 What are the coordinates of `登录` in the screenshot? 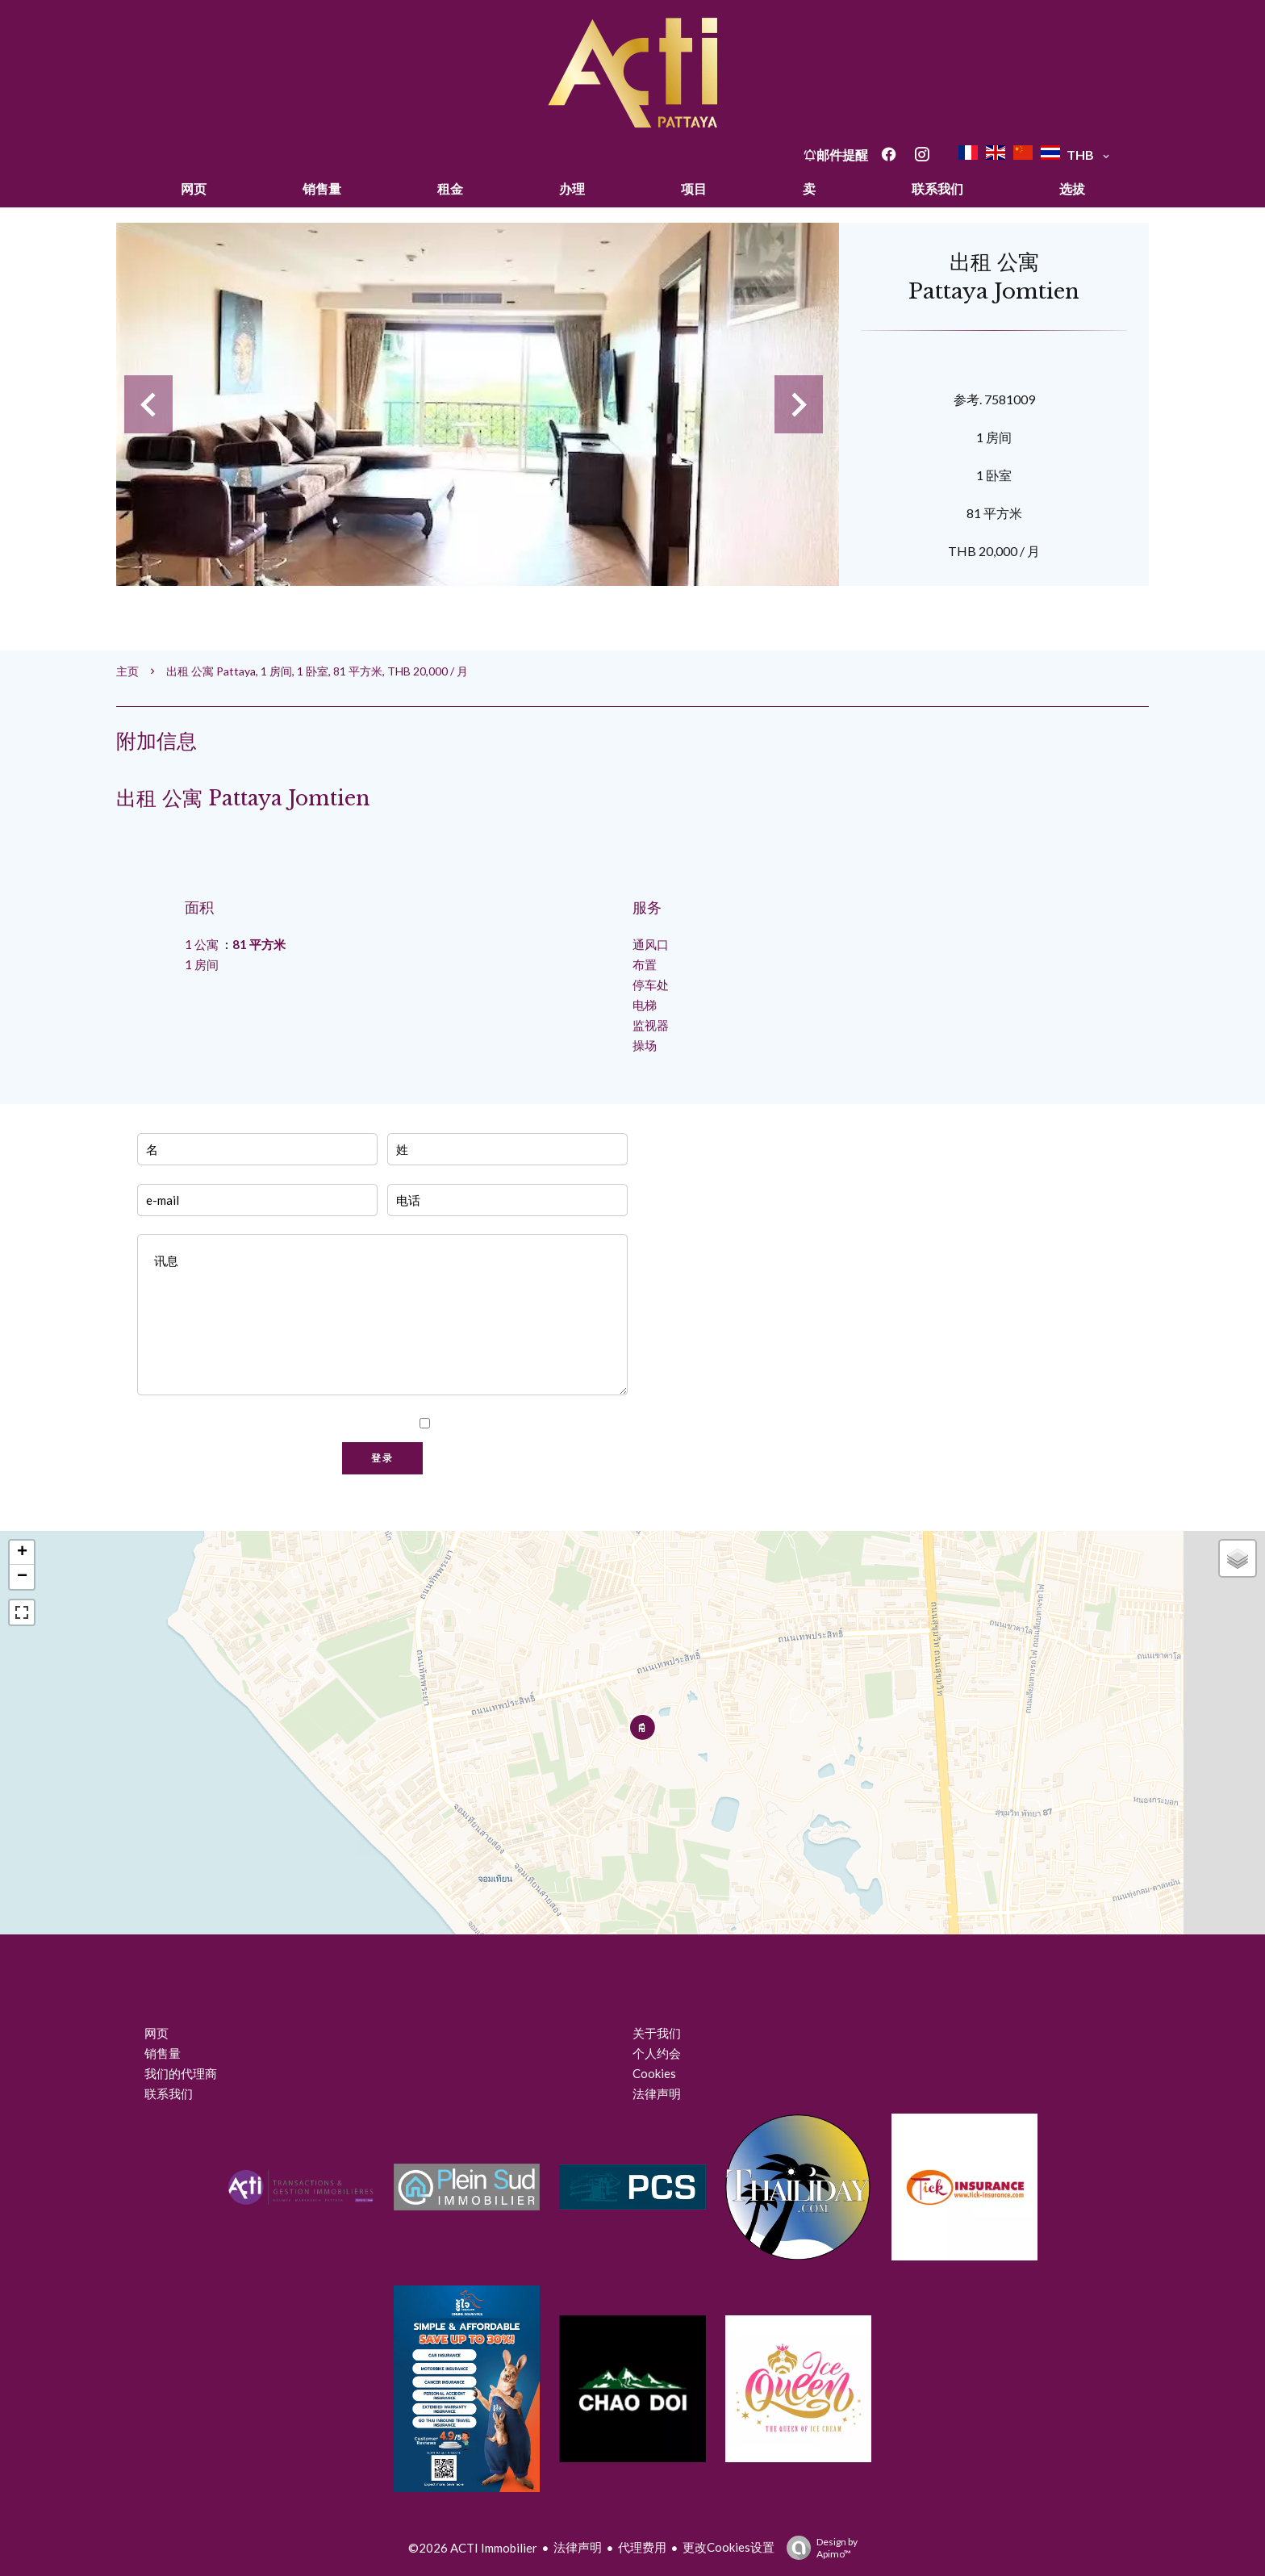 It's located at (382, 1458).